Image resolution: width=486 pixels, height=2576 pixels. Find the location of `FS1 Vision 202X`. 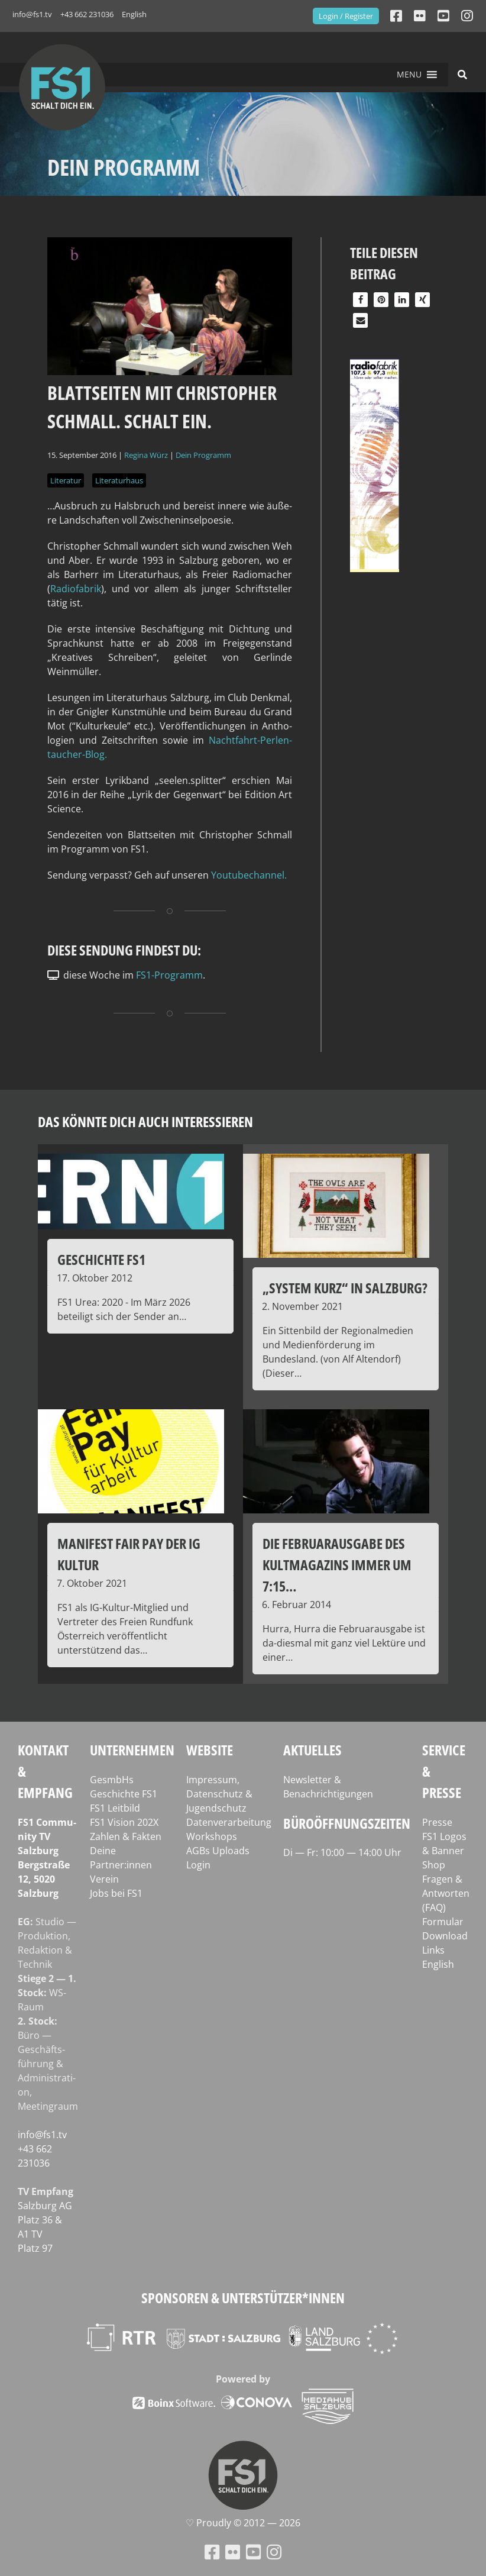

FS1 Vision 202X is located at coordinates (124, 1822).